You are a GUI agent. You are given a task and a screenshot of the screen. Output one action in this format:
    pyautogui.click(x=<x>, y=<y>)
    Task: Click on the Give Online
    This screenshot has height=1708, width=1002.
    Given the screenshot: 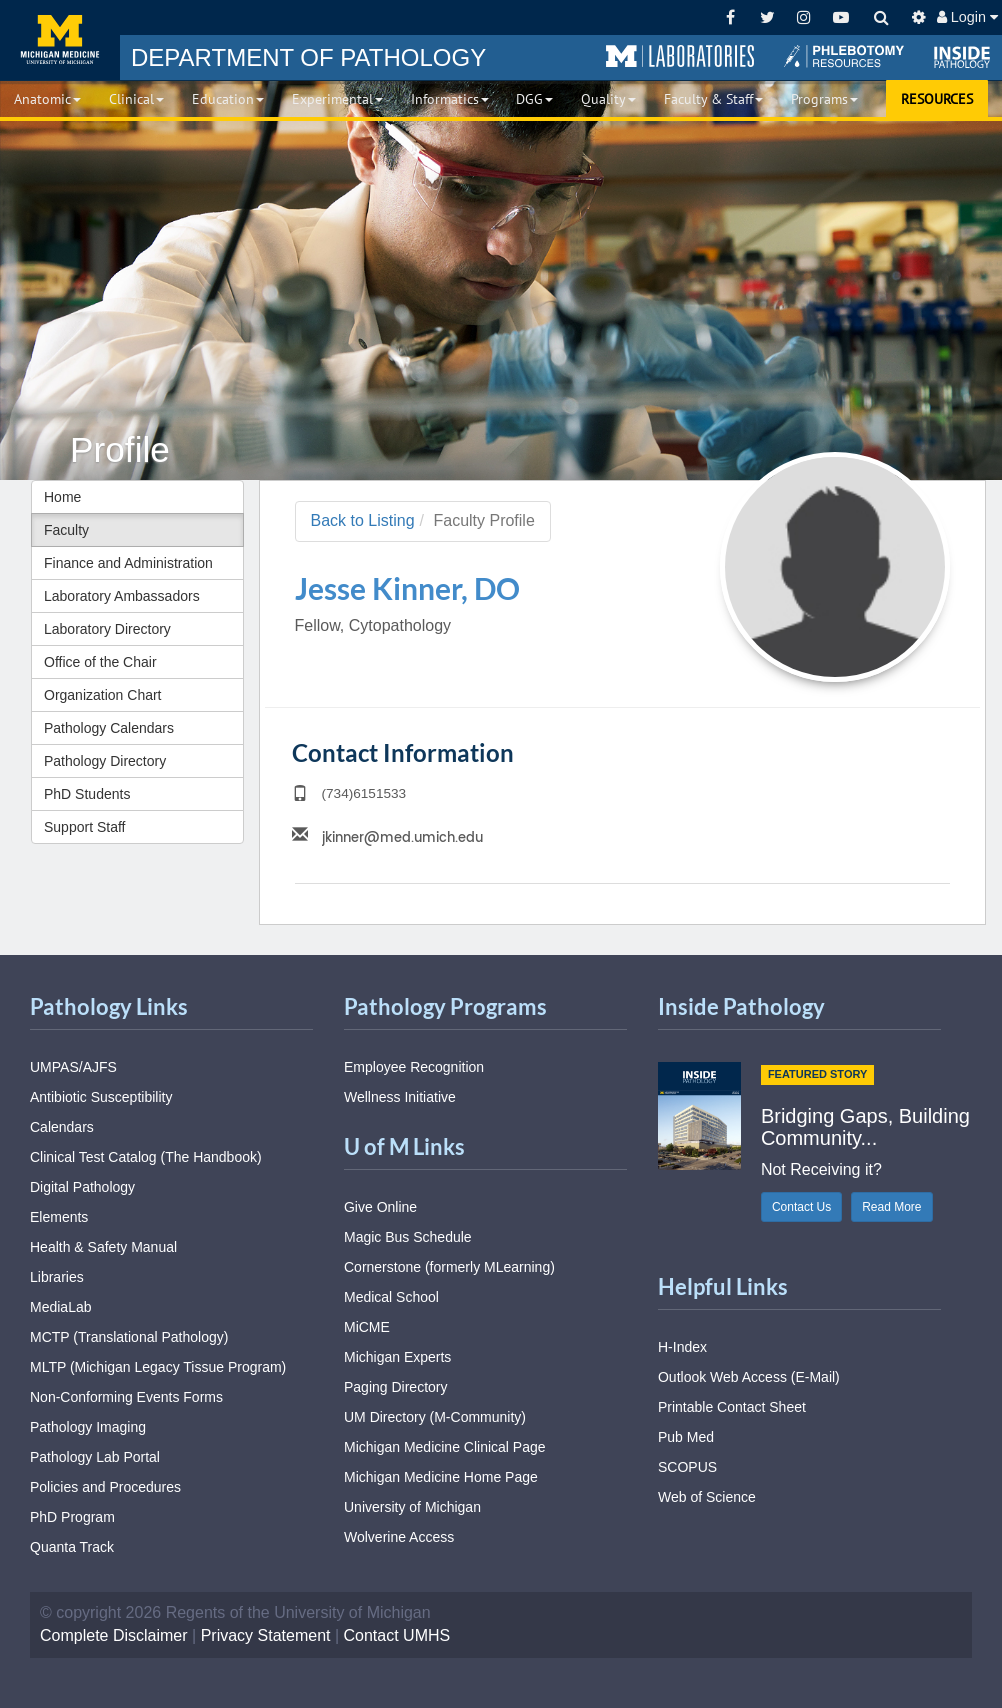 What is the action you would take?
    pyautogui.click(x=380, y=1207)
    